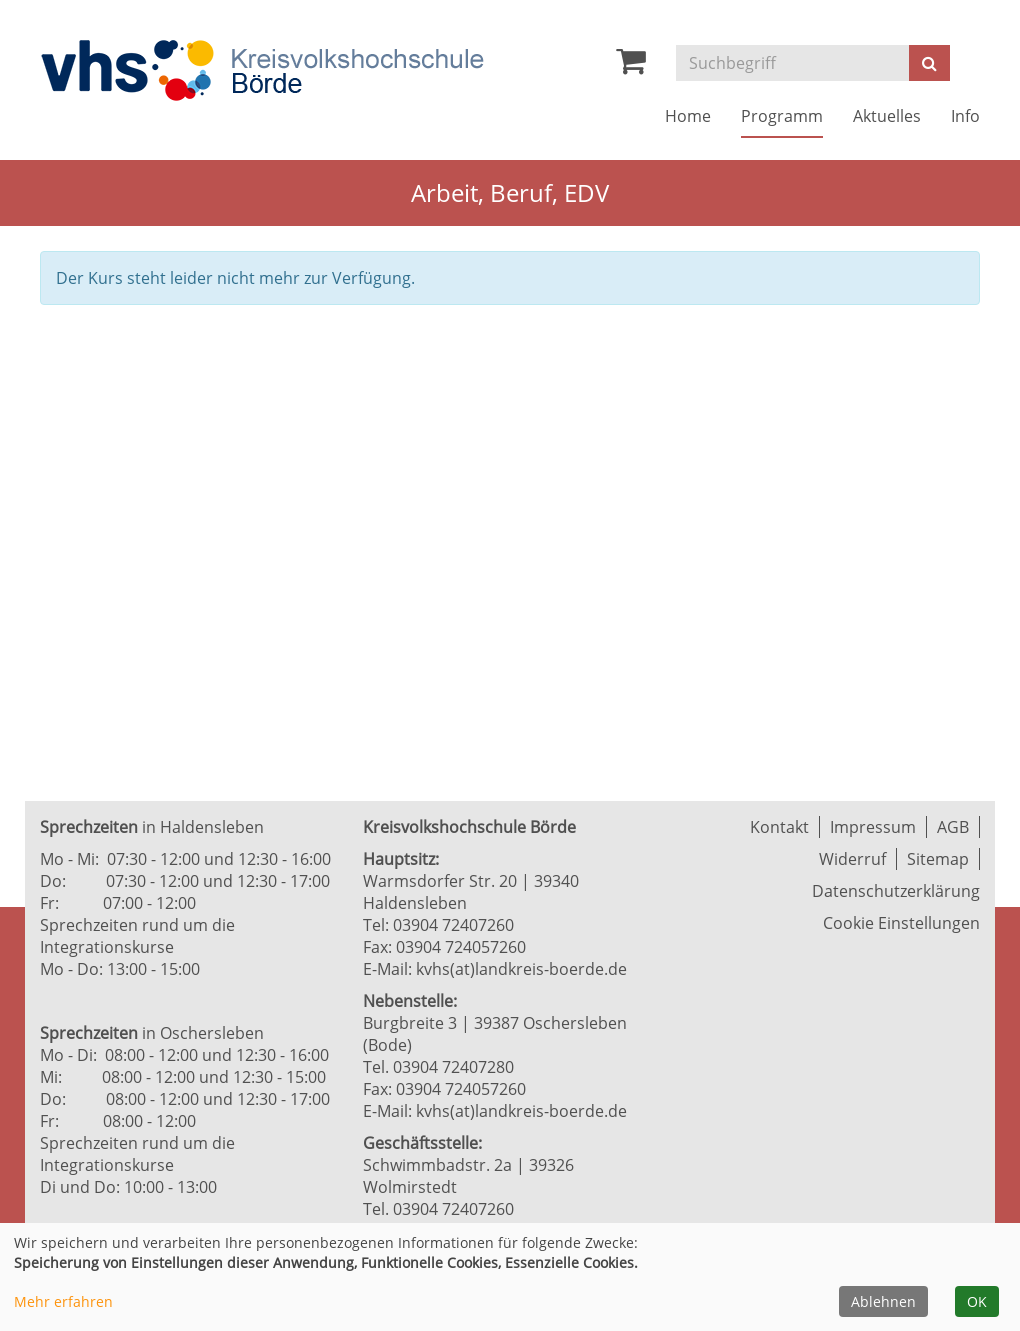 This screenshot has width=1020, height=1331. Describe the element at coordinates (521, 969) in the screenshot. I see `kvhs(at)landkreis-boerde.de` at that location.